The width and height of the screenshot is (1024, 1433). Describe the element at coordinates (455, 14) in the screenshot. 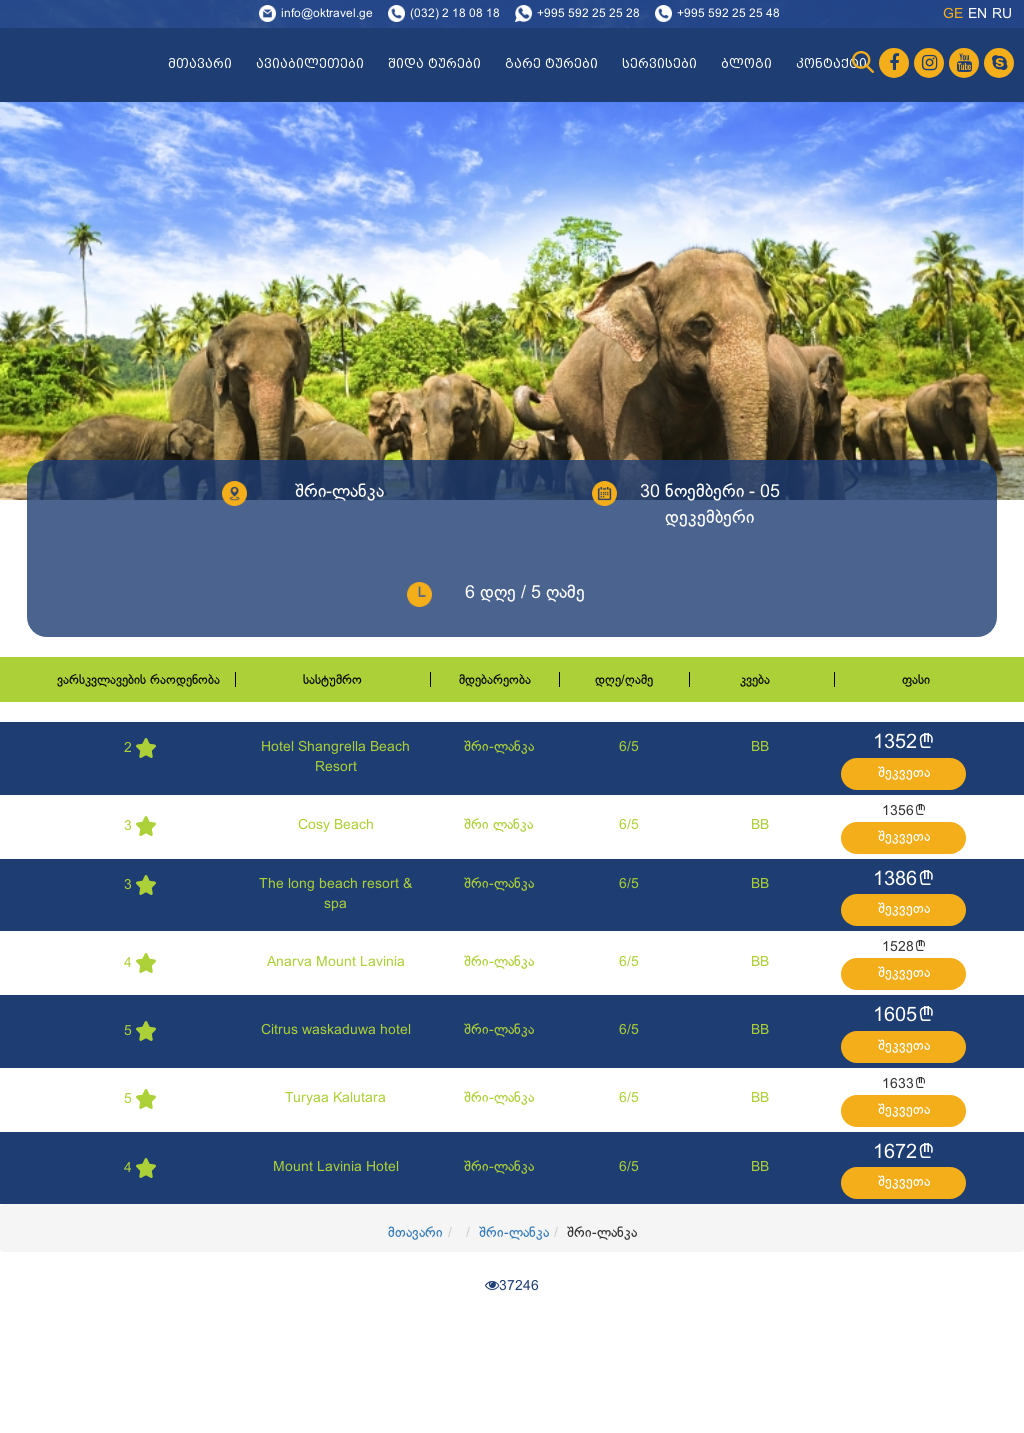

I see `(032) 2 18 08 18` at that location.